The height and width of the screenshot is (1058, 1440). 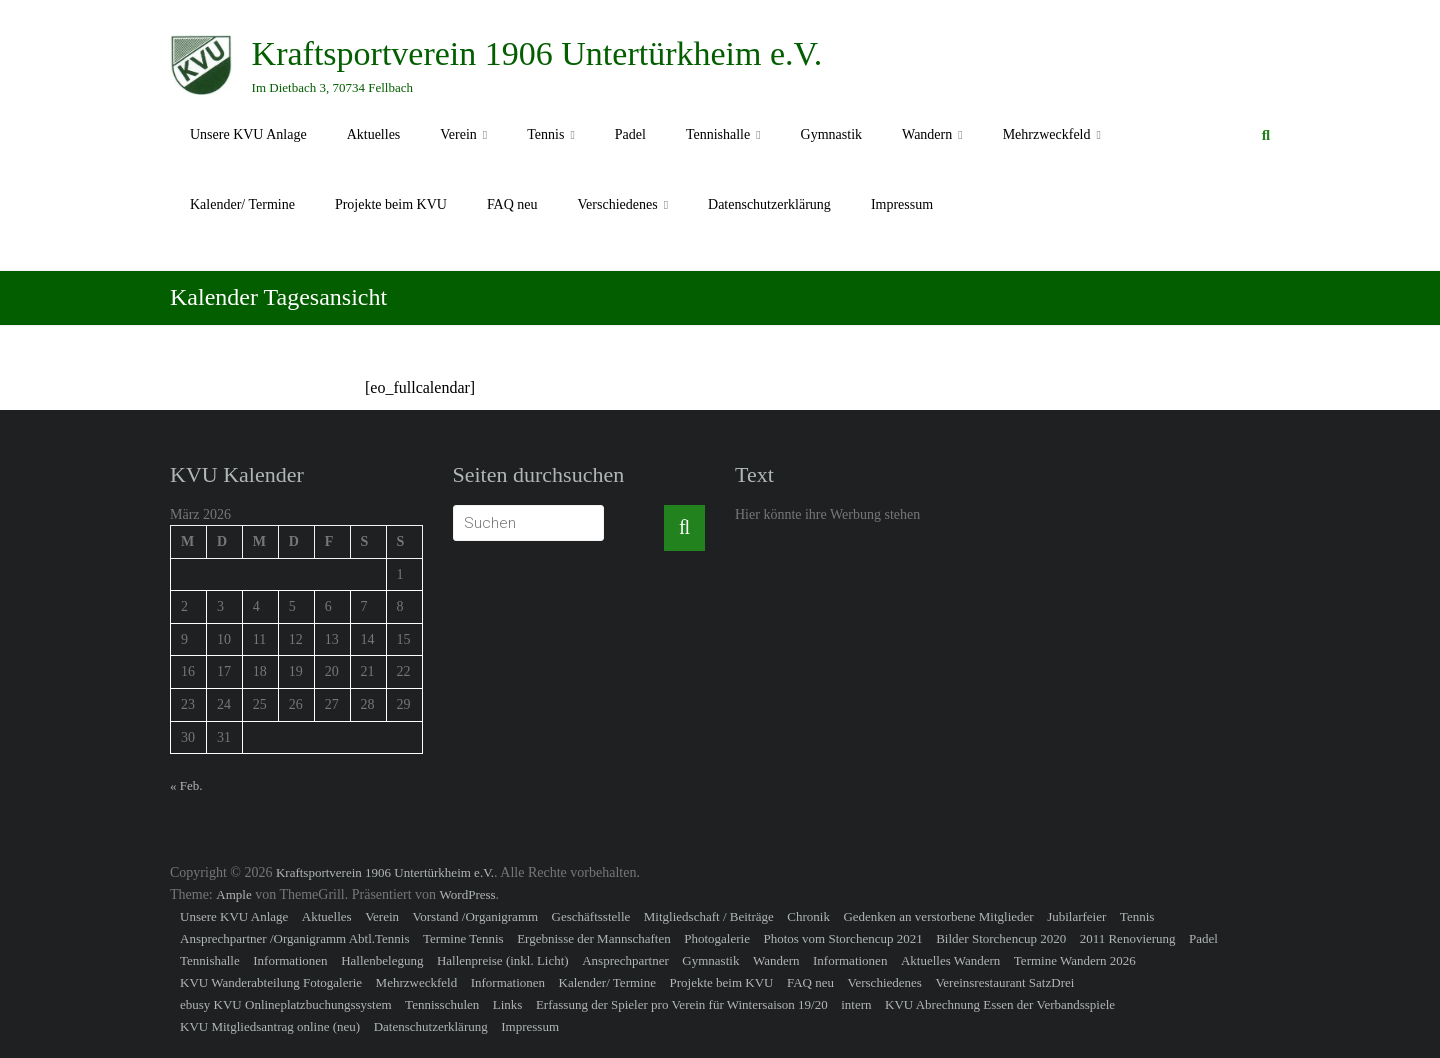 I want to click on Gedenken an verstorbene Mitglieder, so click(x=938, y=916).